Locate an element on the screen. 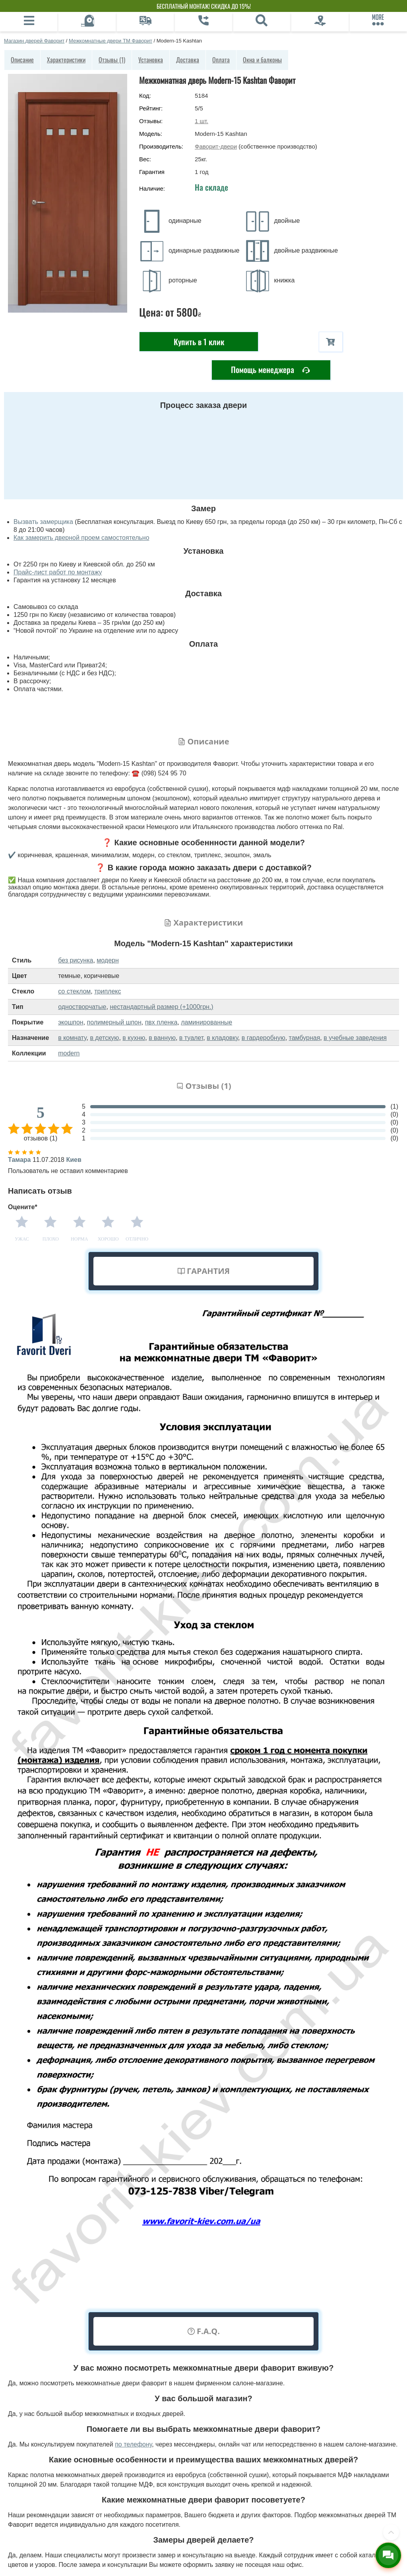 The height and width of the screenshot is (2576, 407). Прайс-лист работ по монтажу is located at coordinates (58, 572).